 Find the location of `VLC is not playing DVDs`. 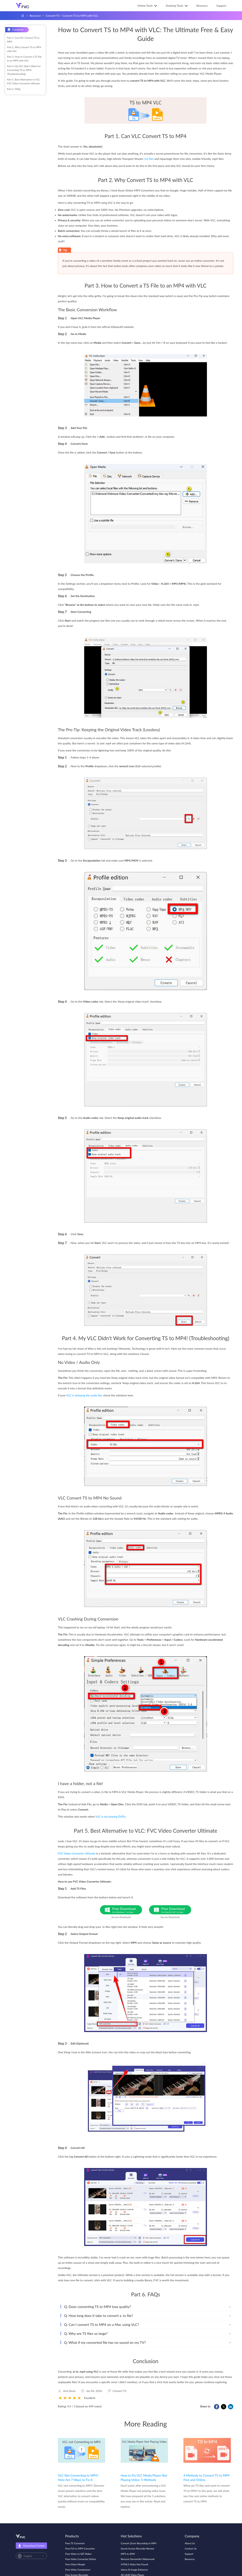

VLC is not playing DVDs is located at coordinates (110, 1816).